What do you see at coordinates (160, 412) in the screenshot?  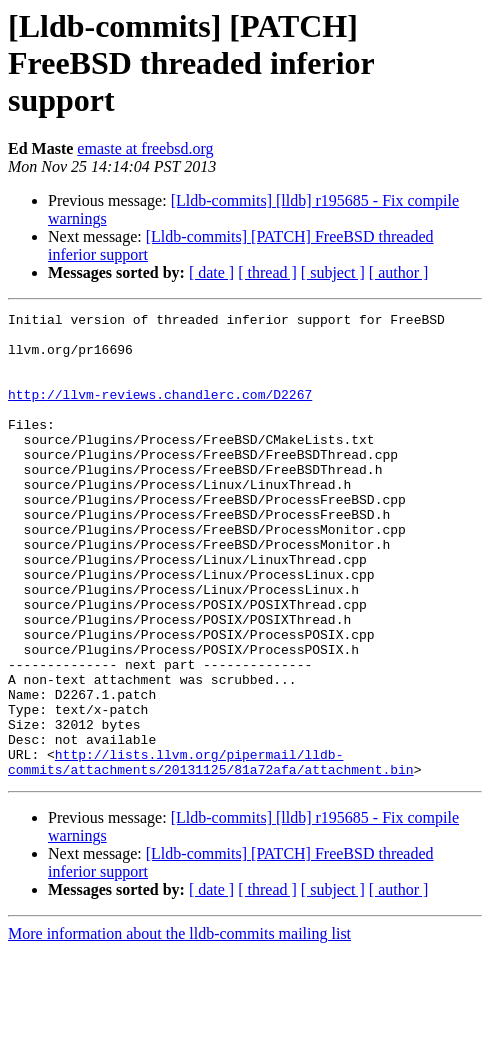 I see `http://llvm-reviews.chandlerc.com/D2267` at bounding box center [160, 412].